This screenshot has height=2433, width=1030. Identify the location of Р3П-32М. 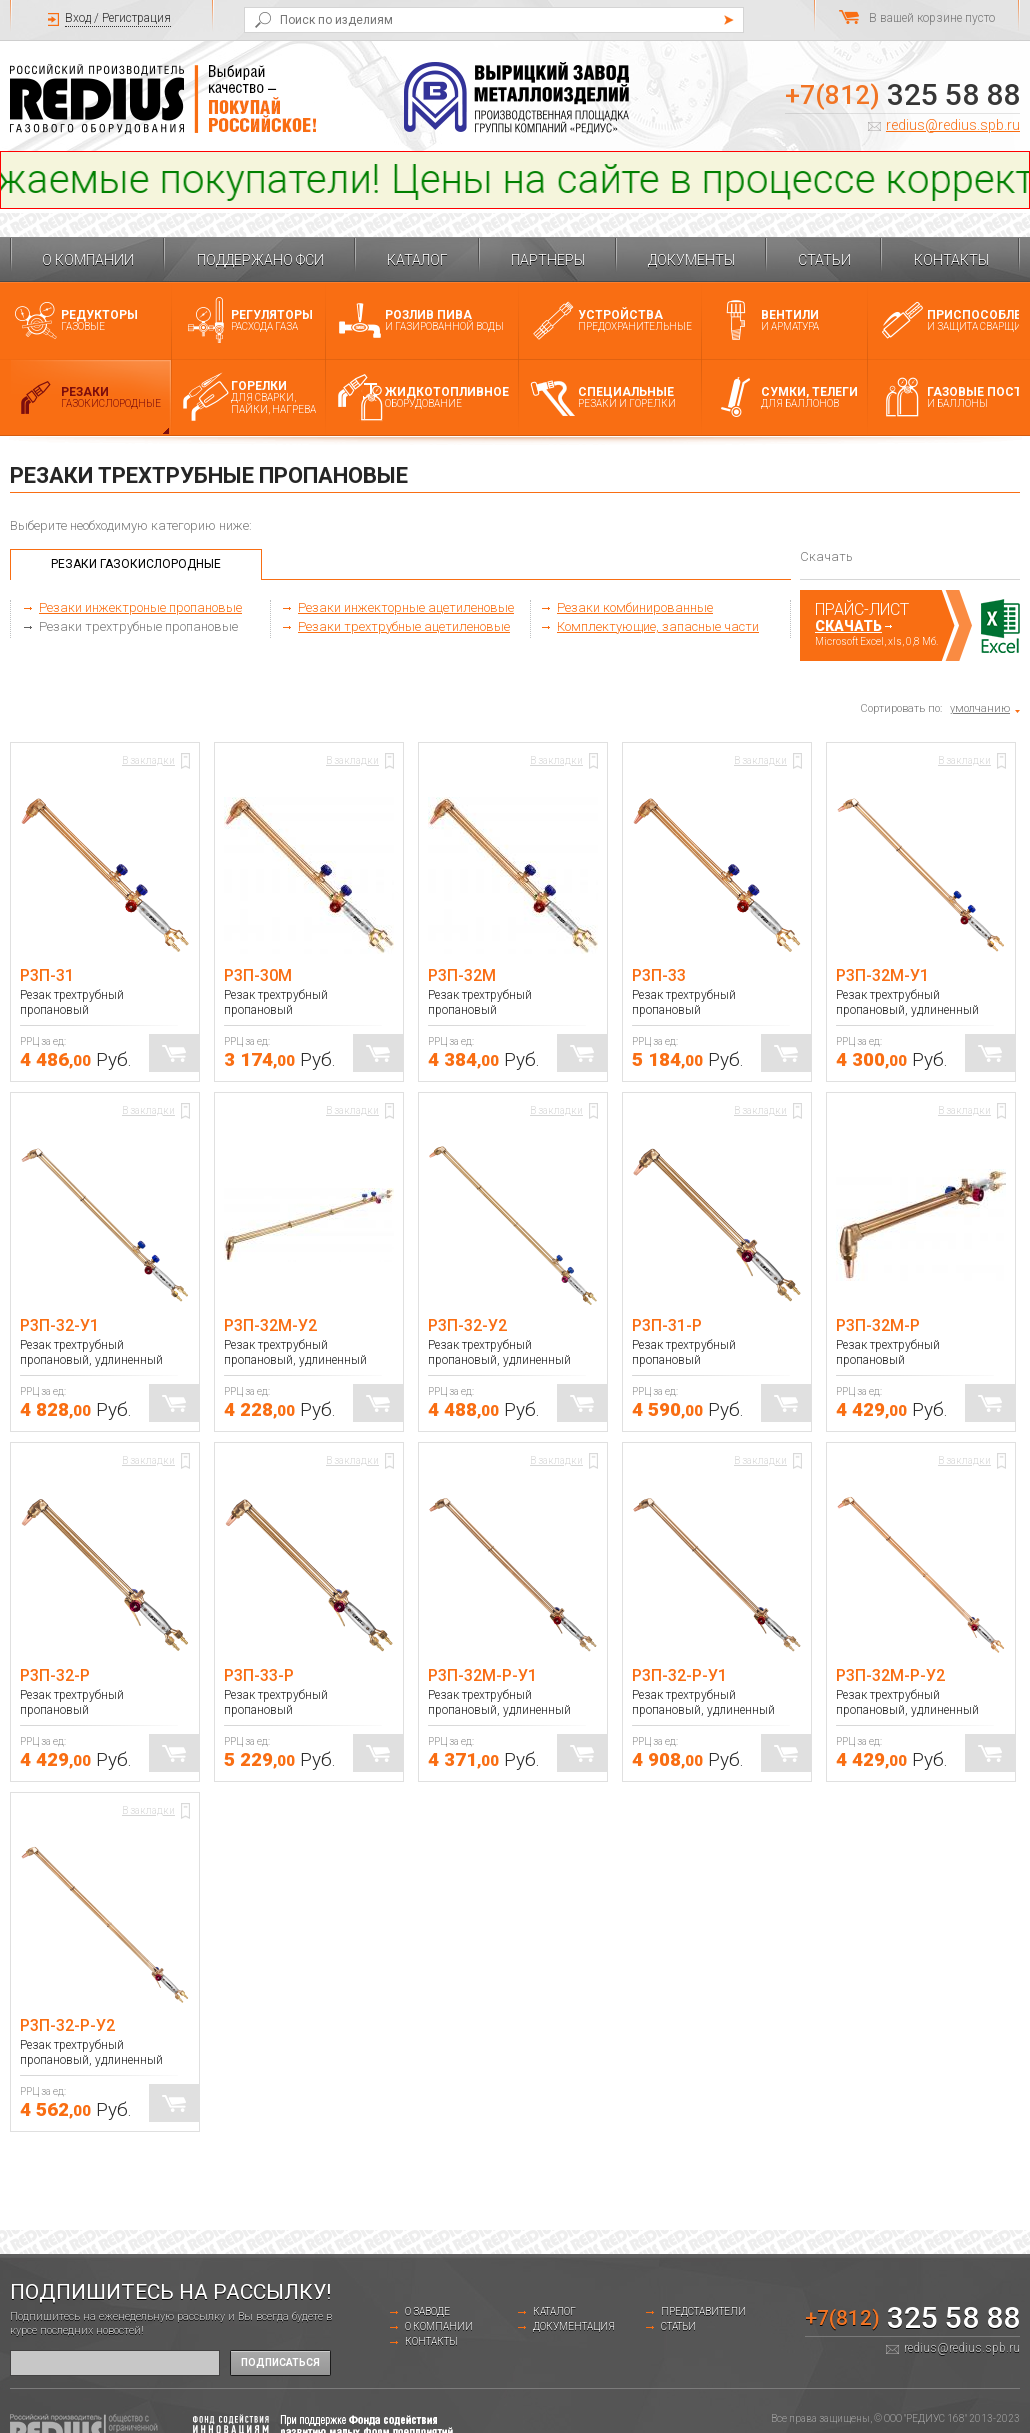
(462, 975).